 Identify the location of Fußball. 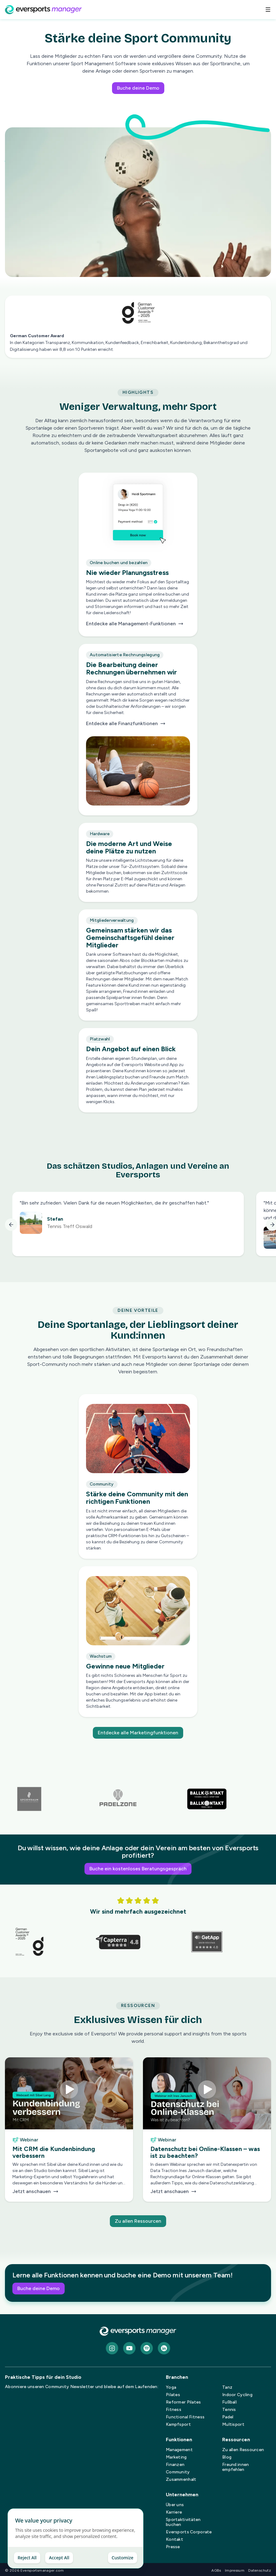
(229, 2402).